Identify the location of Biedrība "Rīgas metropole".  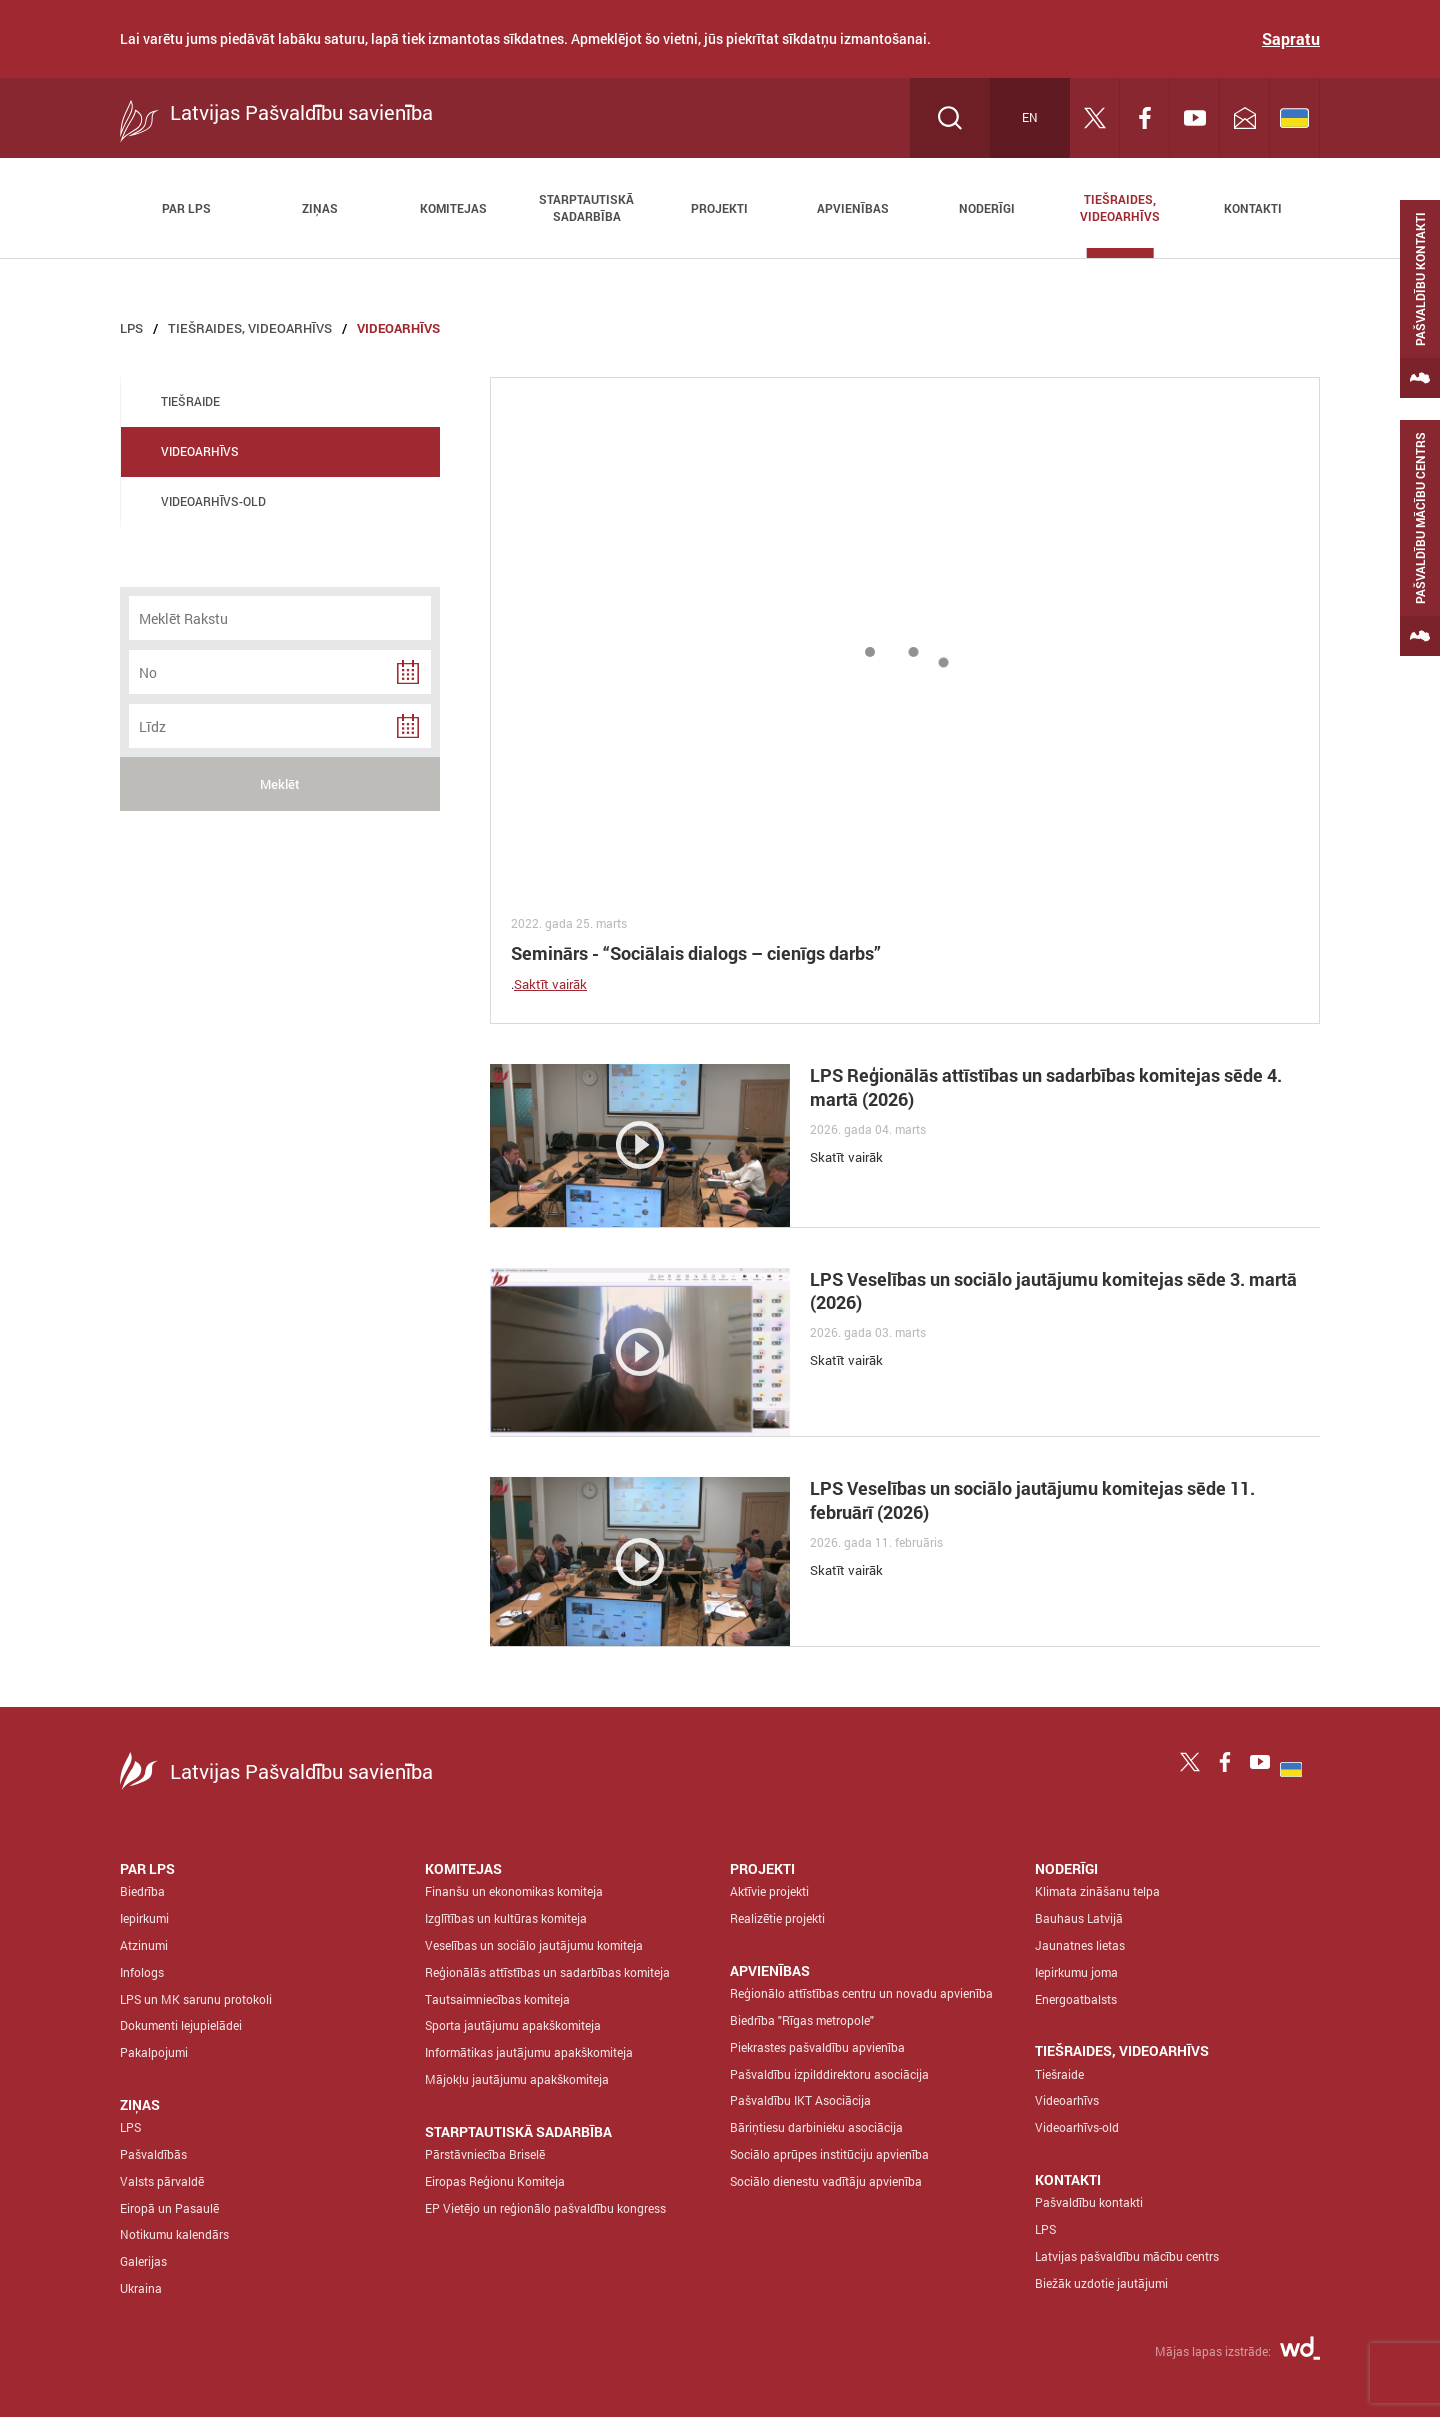
(802, 2020).